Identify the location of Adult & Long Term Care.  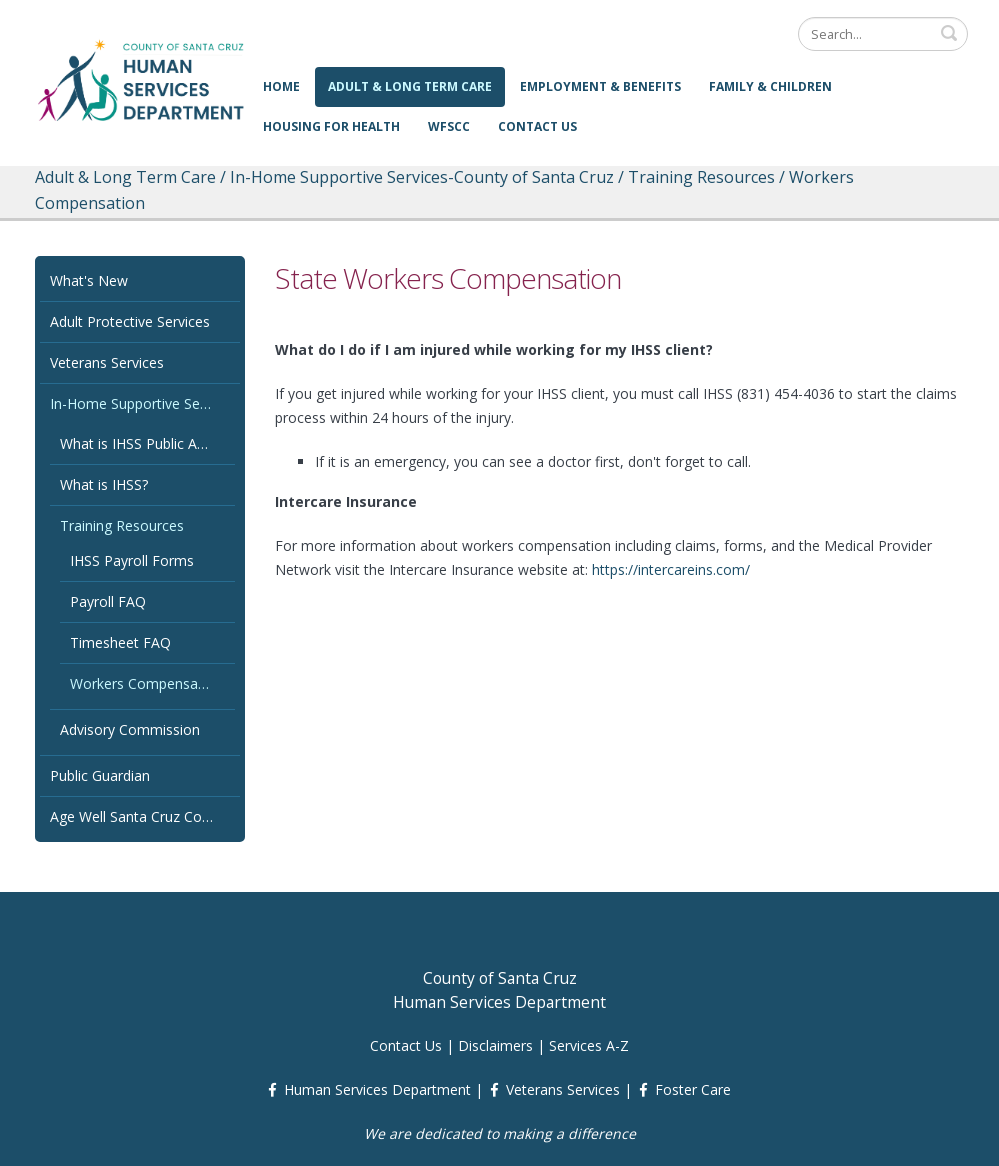
(410, 86).